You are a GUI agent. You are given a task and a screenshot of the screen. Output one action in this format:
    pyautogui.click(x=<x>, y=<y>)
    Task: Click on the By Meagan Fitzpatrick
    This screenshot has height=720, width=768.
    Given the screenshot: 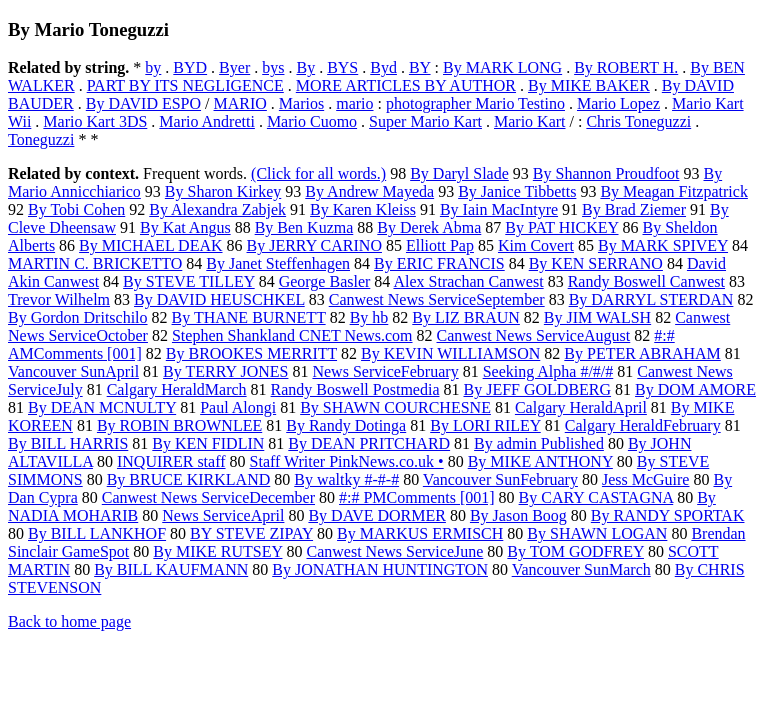 What is the action you would take?
    pyautogui.click(x=674, y=191)
    